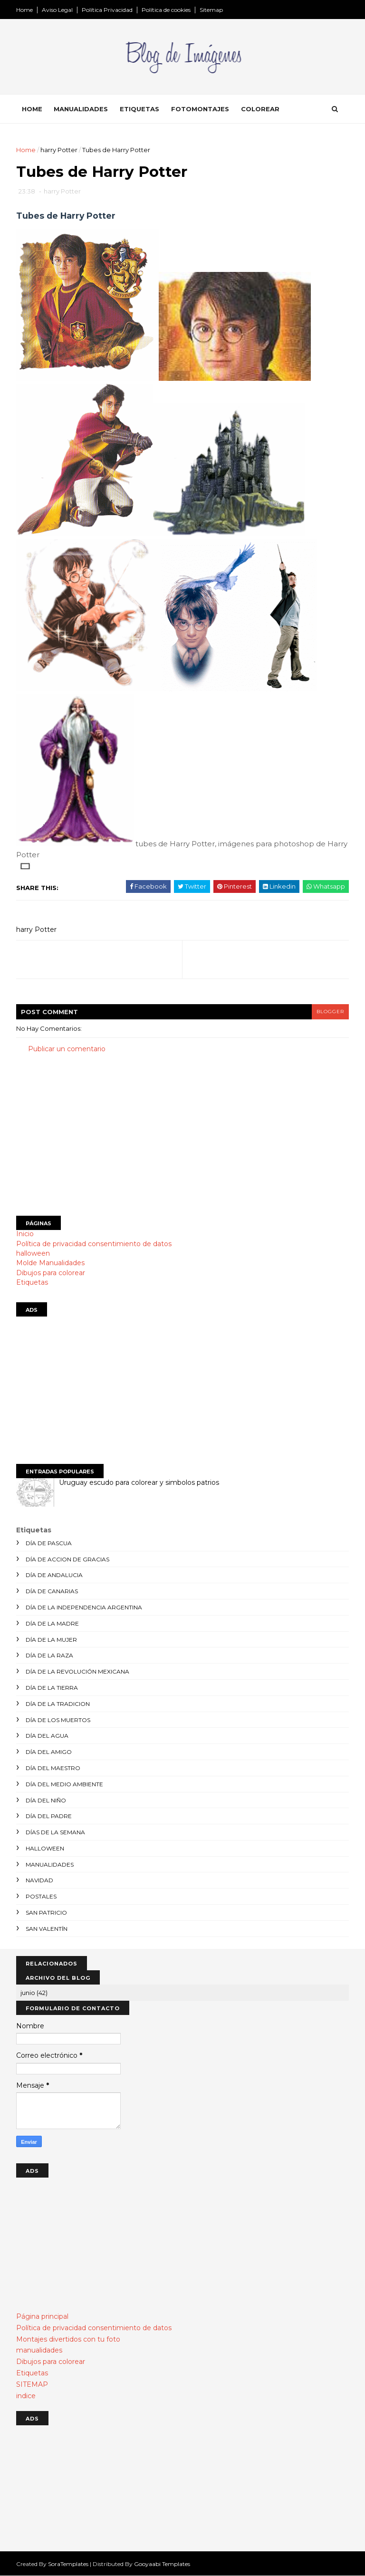 This screenshot has height=2576, width=365. What do you see at coordinates (67, 1049) in the screenshot?
I see `Publicar un comentario` at bounding box center [67, 1049].